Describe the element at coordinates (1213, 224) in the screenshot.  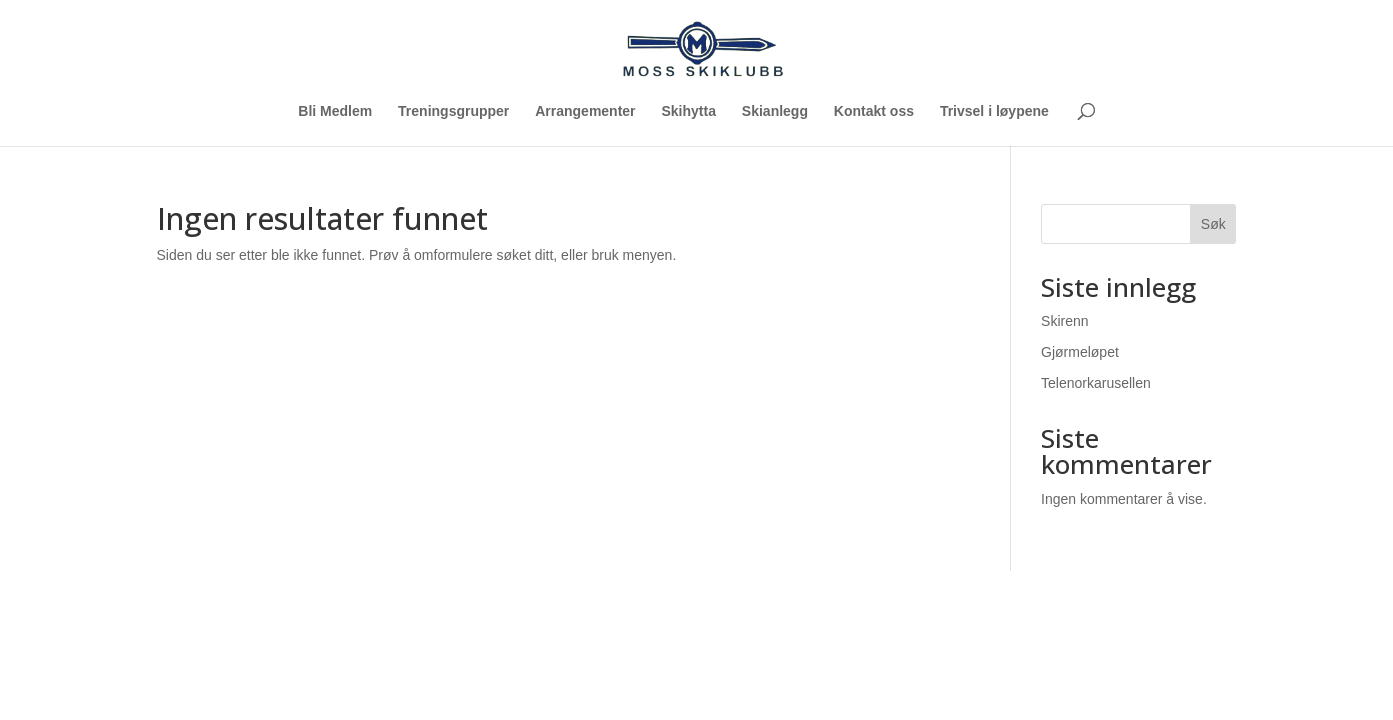
I see `Søk` at that location.